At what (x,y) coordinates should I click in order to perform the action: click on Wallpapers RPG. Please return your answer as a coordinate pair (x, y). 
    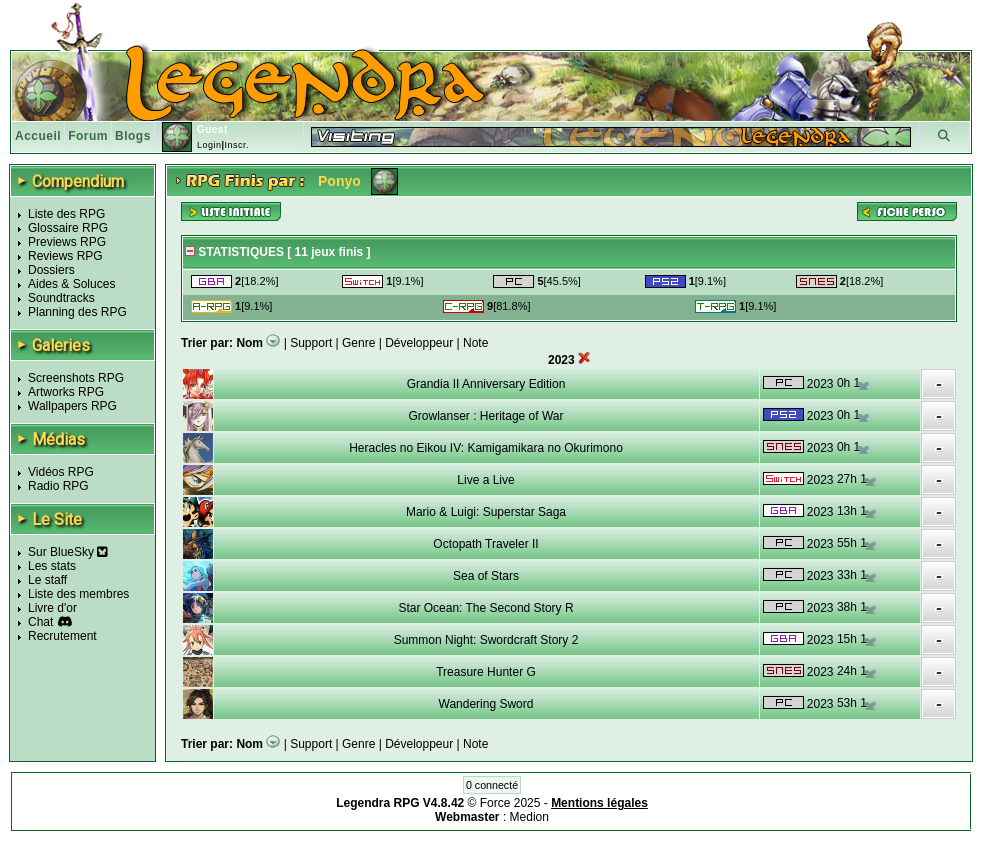
    Looking at the image, I should click on (72, 406).